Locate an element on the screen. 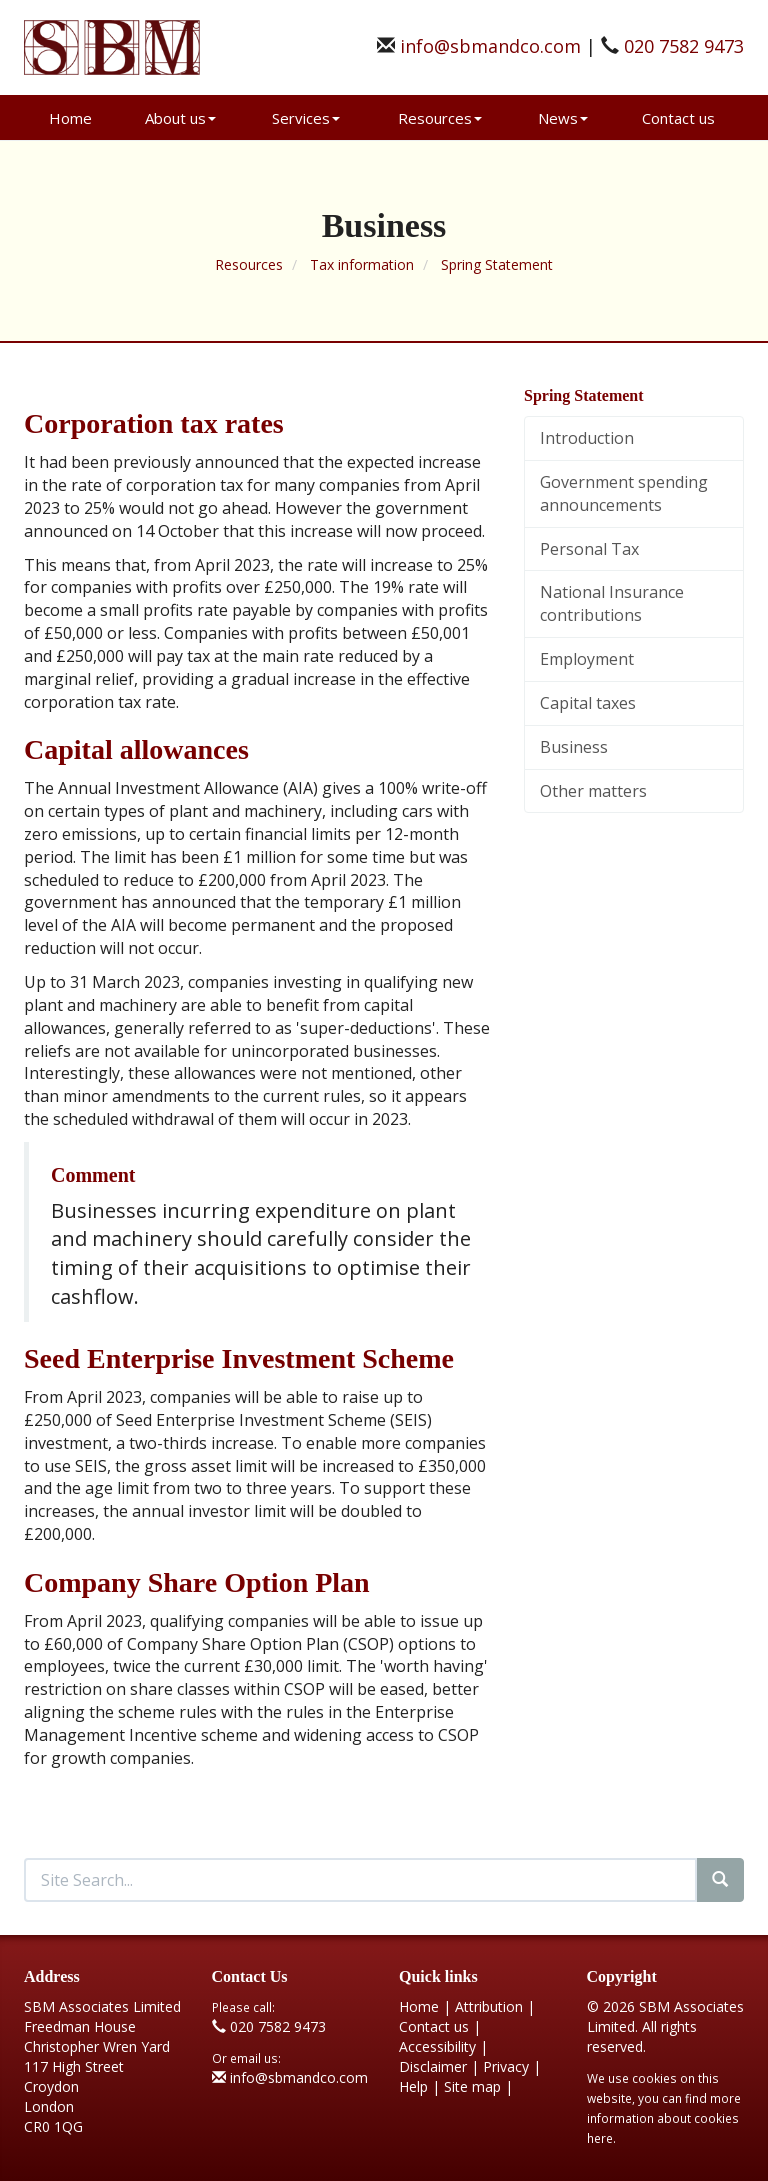  info@sbmandco.com is located at coordinates (490, 46).